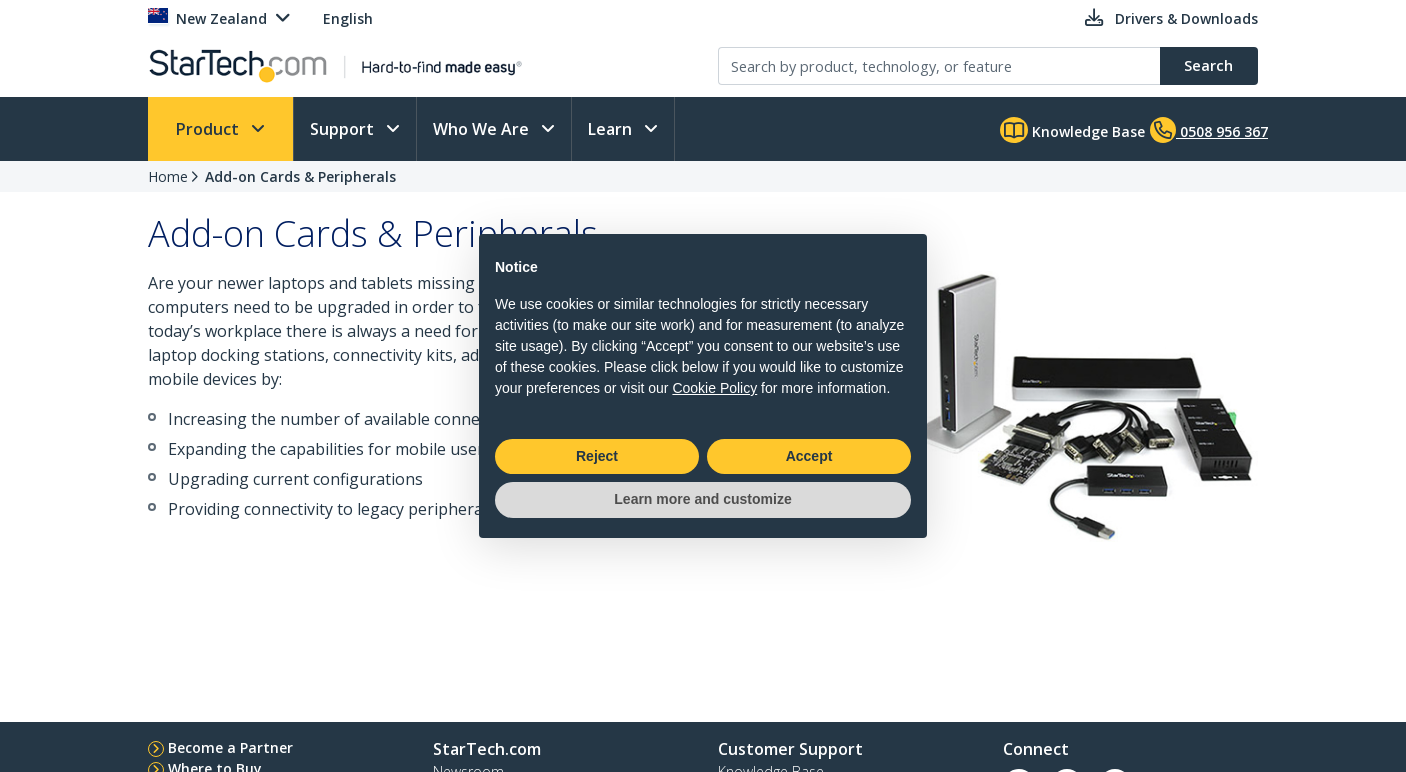 The image size is (1406, 772). I want to click on Learn more and customize [button], so click(702, 499).